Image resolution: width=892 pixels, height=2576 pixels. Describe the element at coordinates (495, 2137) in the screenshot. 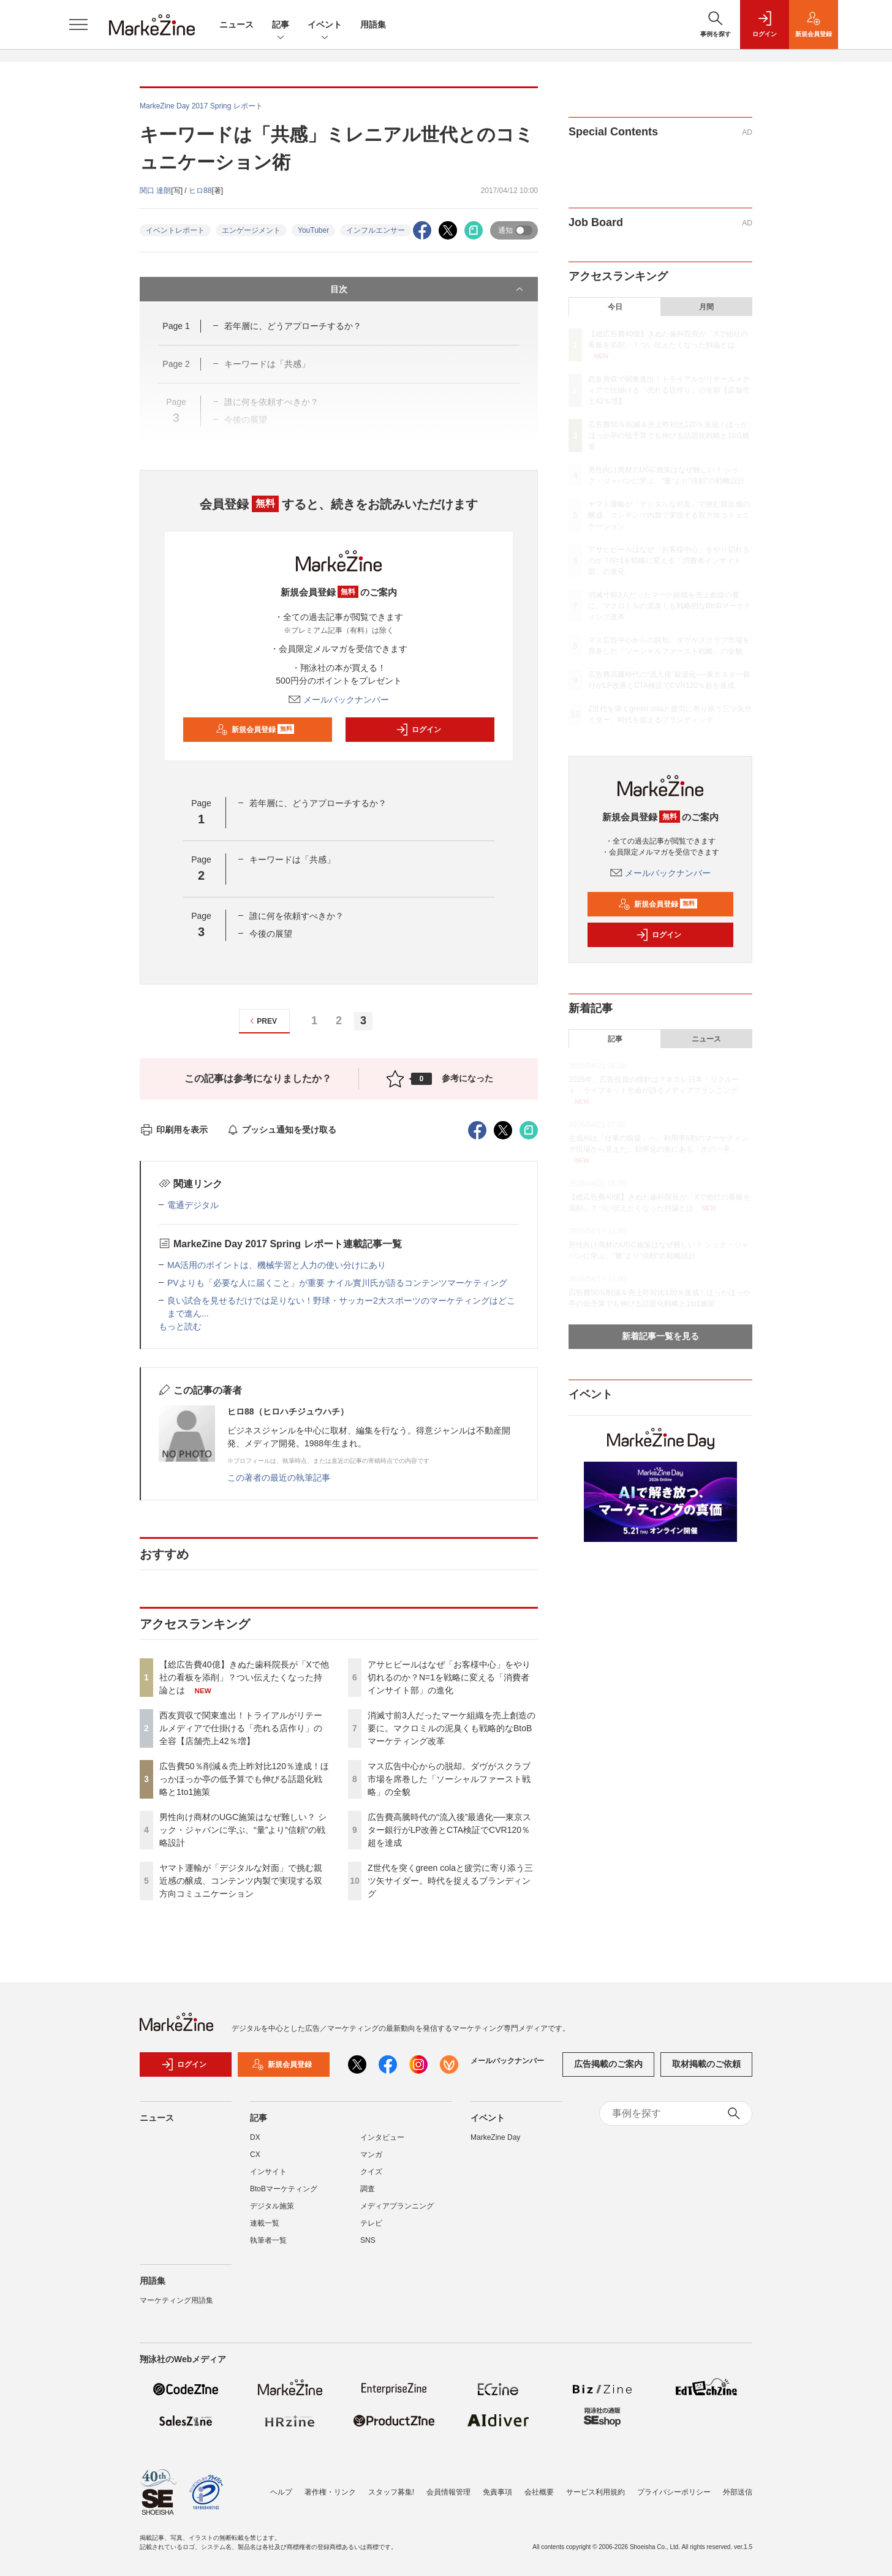

I see `MarkeZine Day` at that location.